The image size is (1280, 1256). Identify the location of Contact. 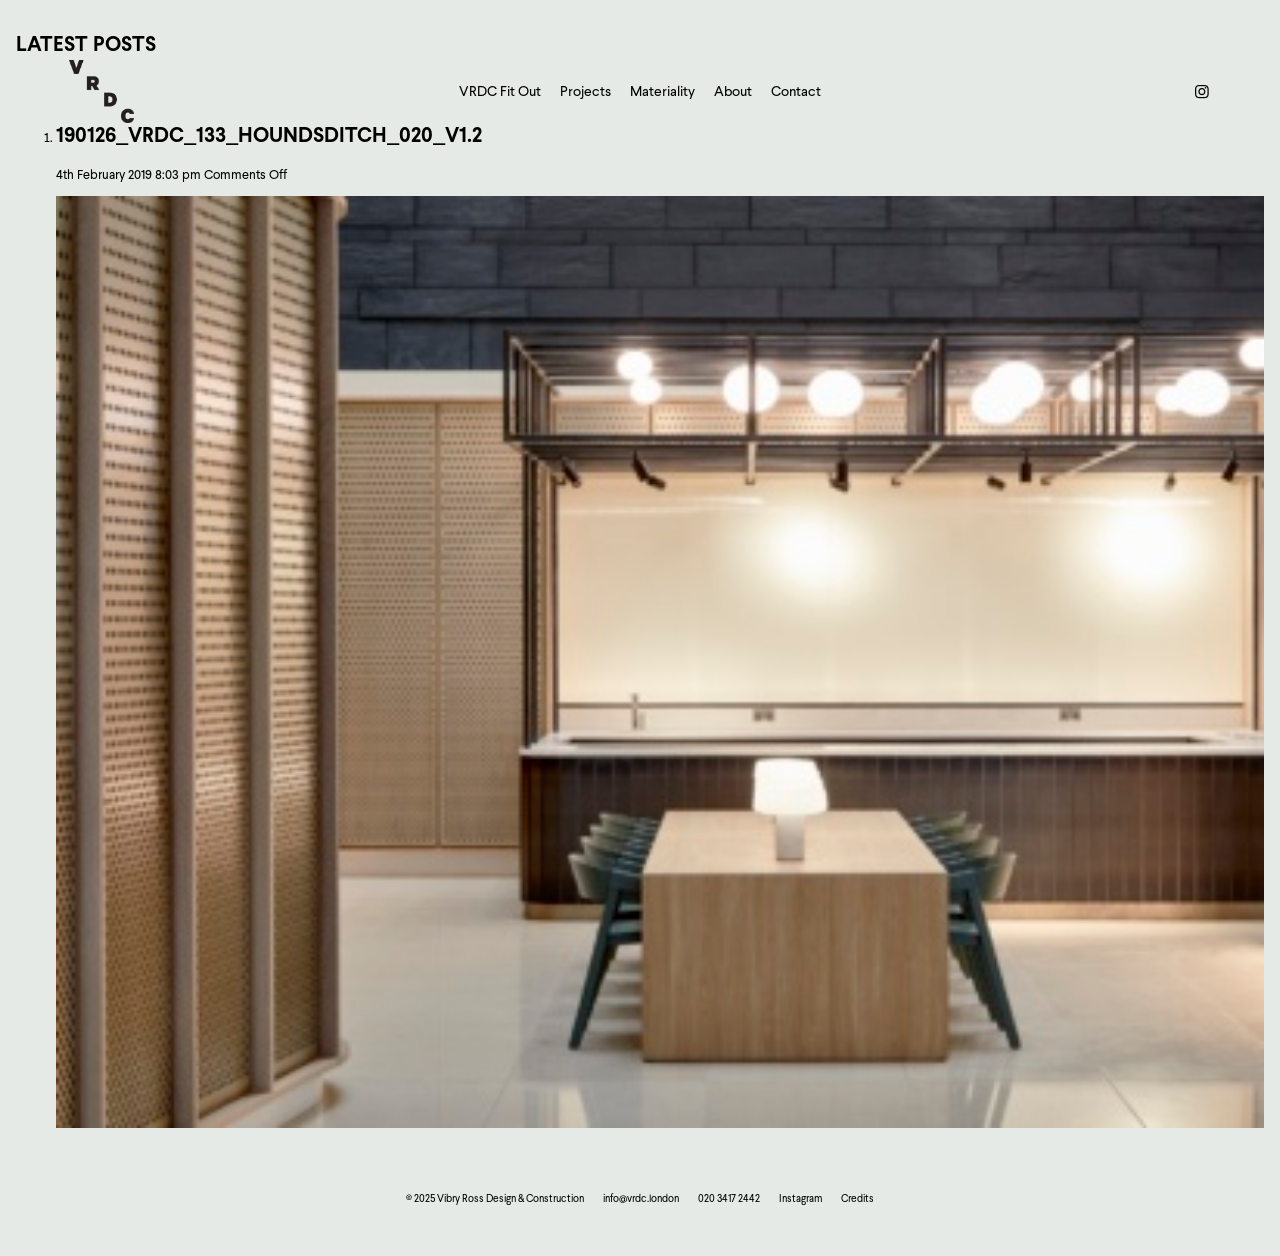
(796, 91).